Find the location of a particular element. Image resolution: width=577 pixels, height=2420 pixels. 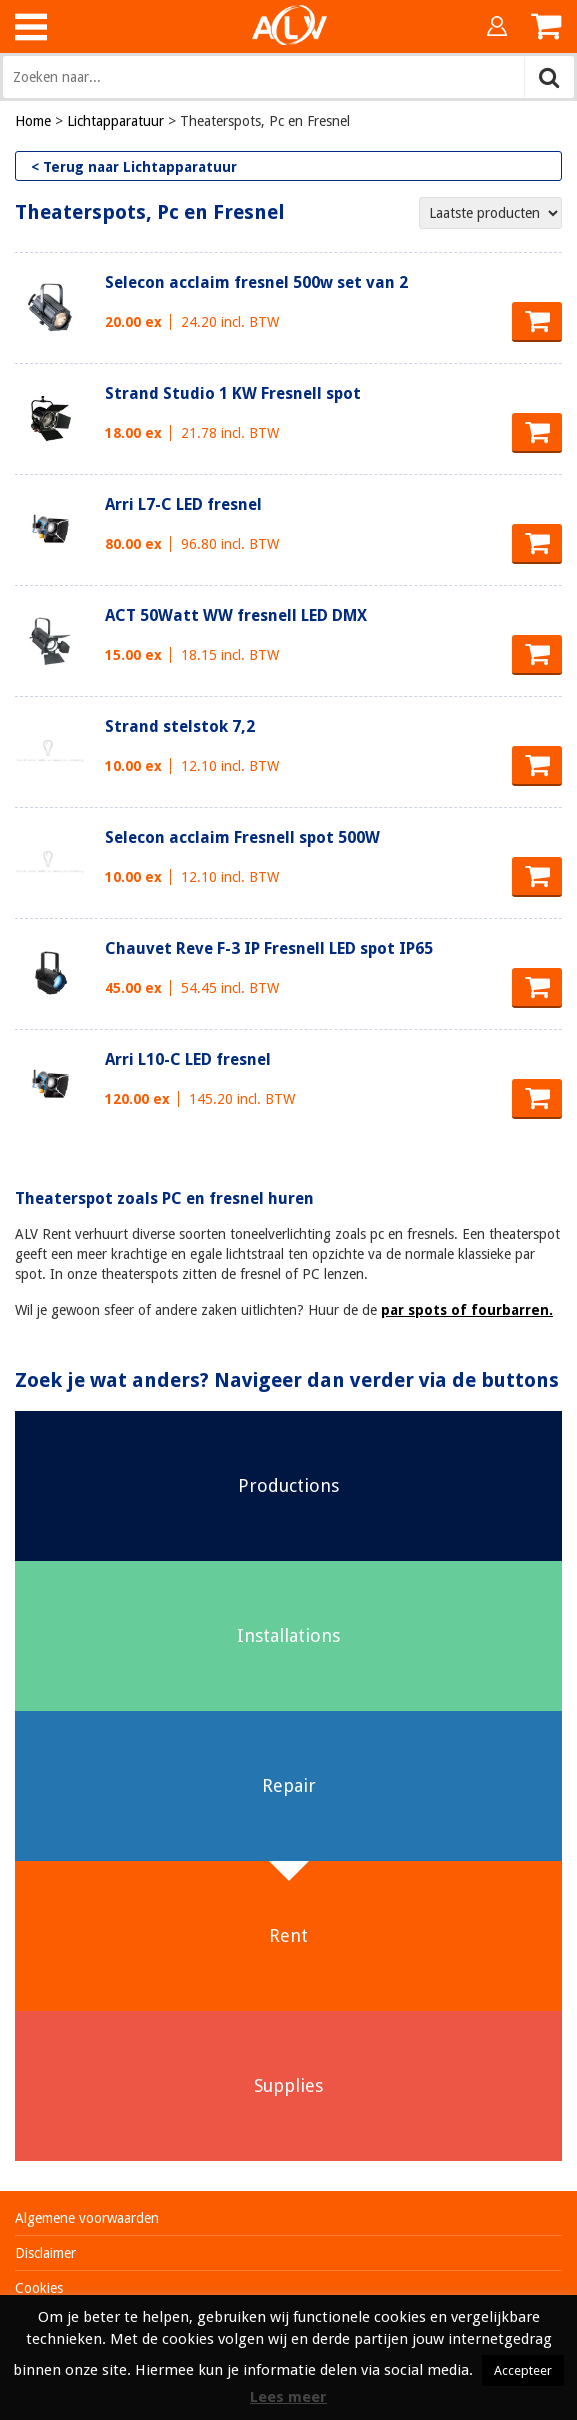

Arri L10-C LED fresnel is located at coordinates (188, 1059).